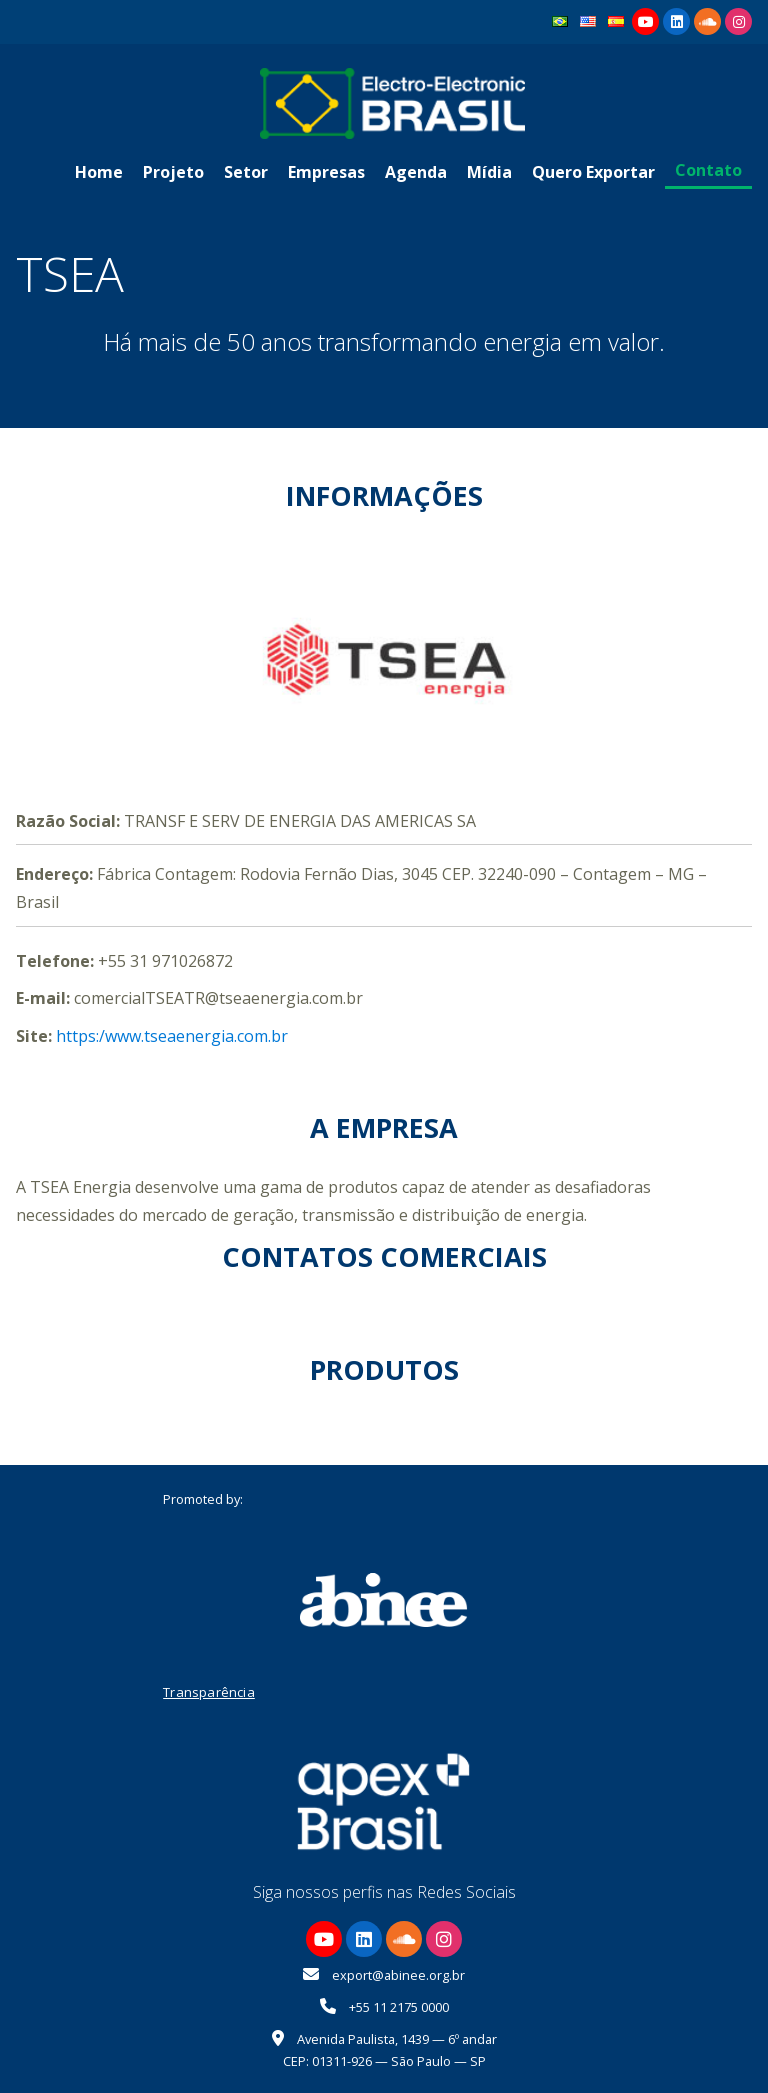 The height and width of the screenshot is (2093, 768). I want to click on Setor, so click(246, 172).